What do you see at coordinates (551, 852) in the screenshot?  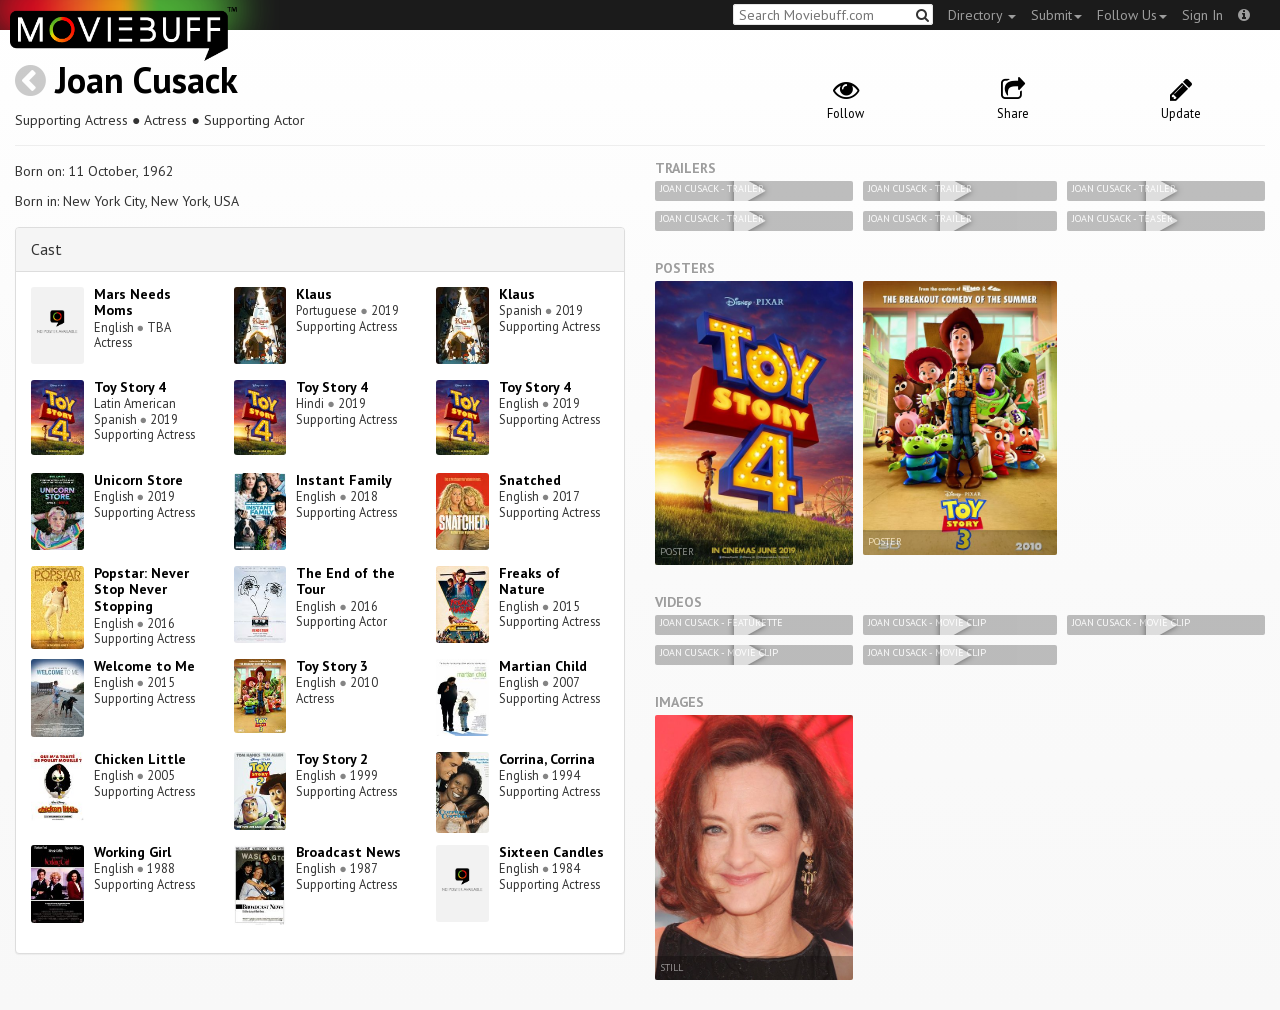 I see `Sixteen Candles` at bounding box center [551, 852].